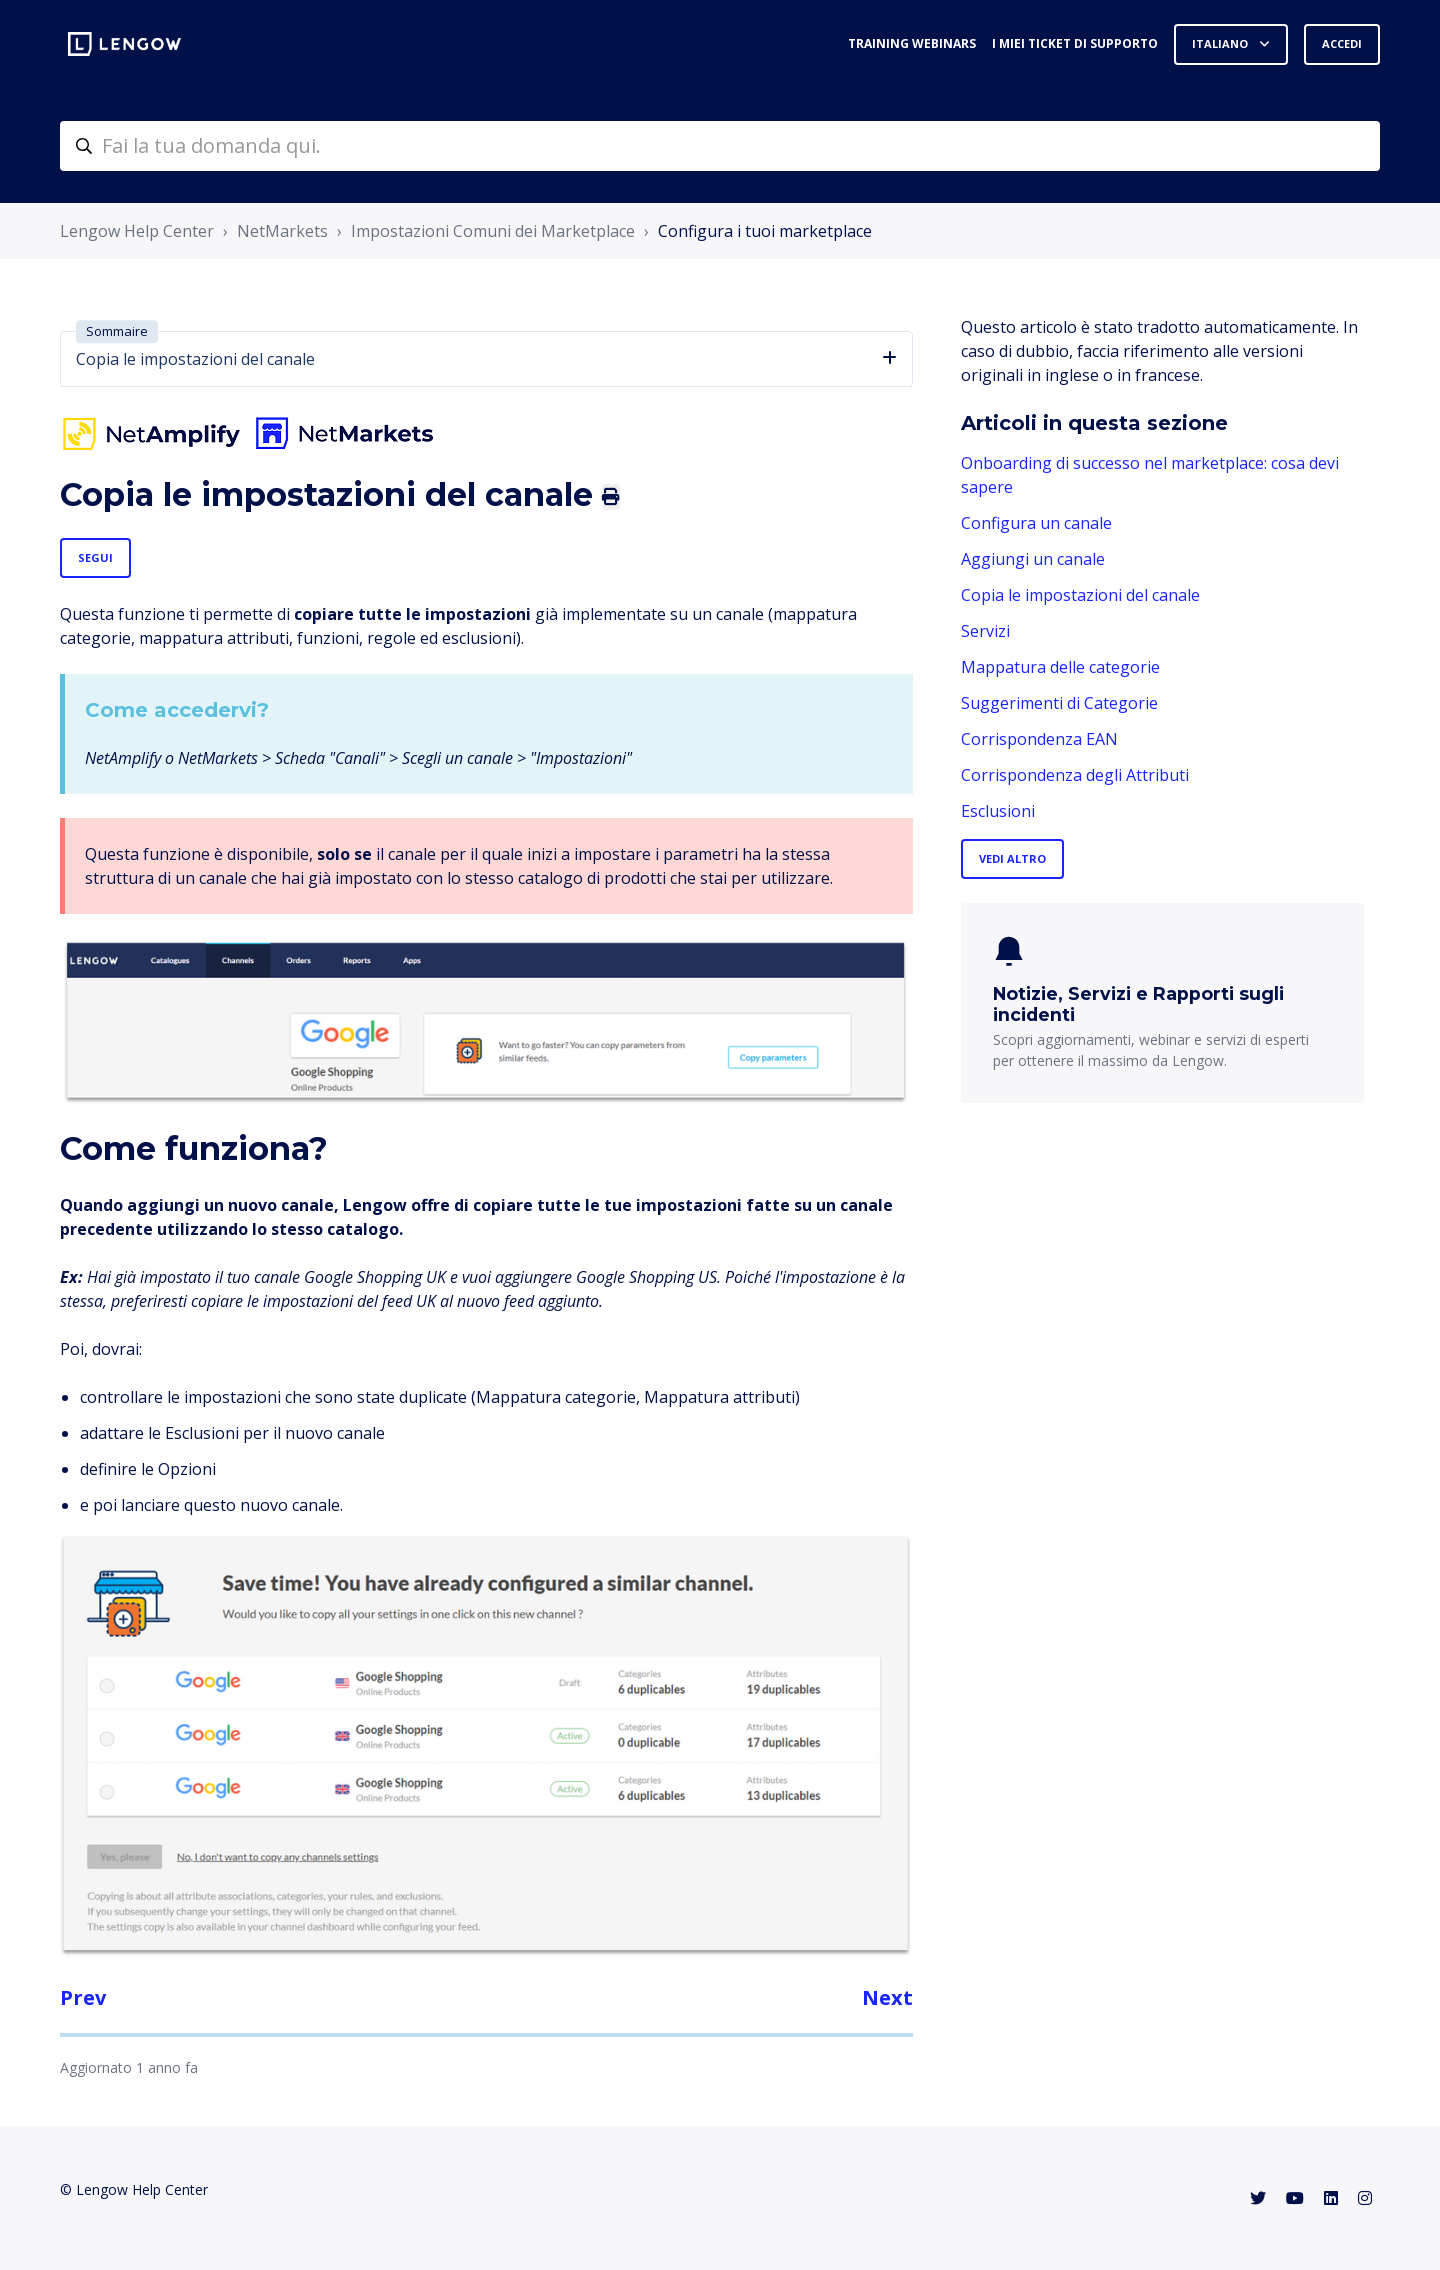  Describe the element at coordinates (1075, 43) in the screenshot. I see `I miei ticket di supporto` at that location.